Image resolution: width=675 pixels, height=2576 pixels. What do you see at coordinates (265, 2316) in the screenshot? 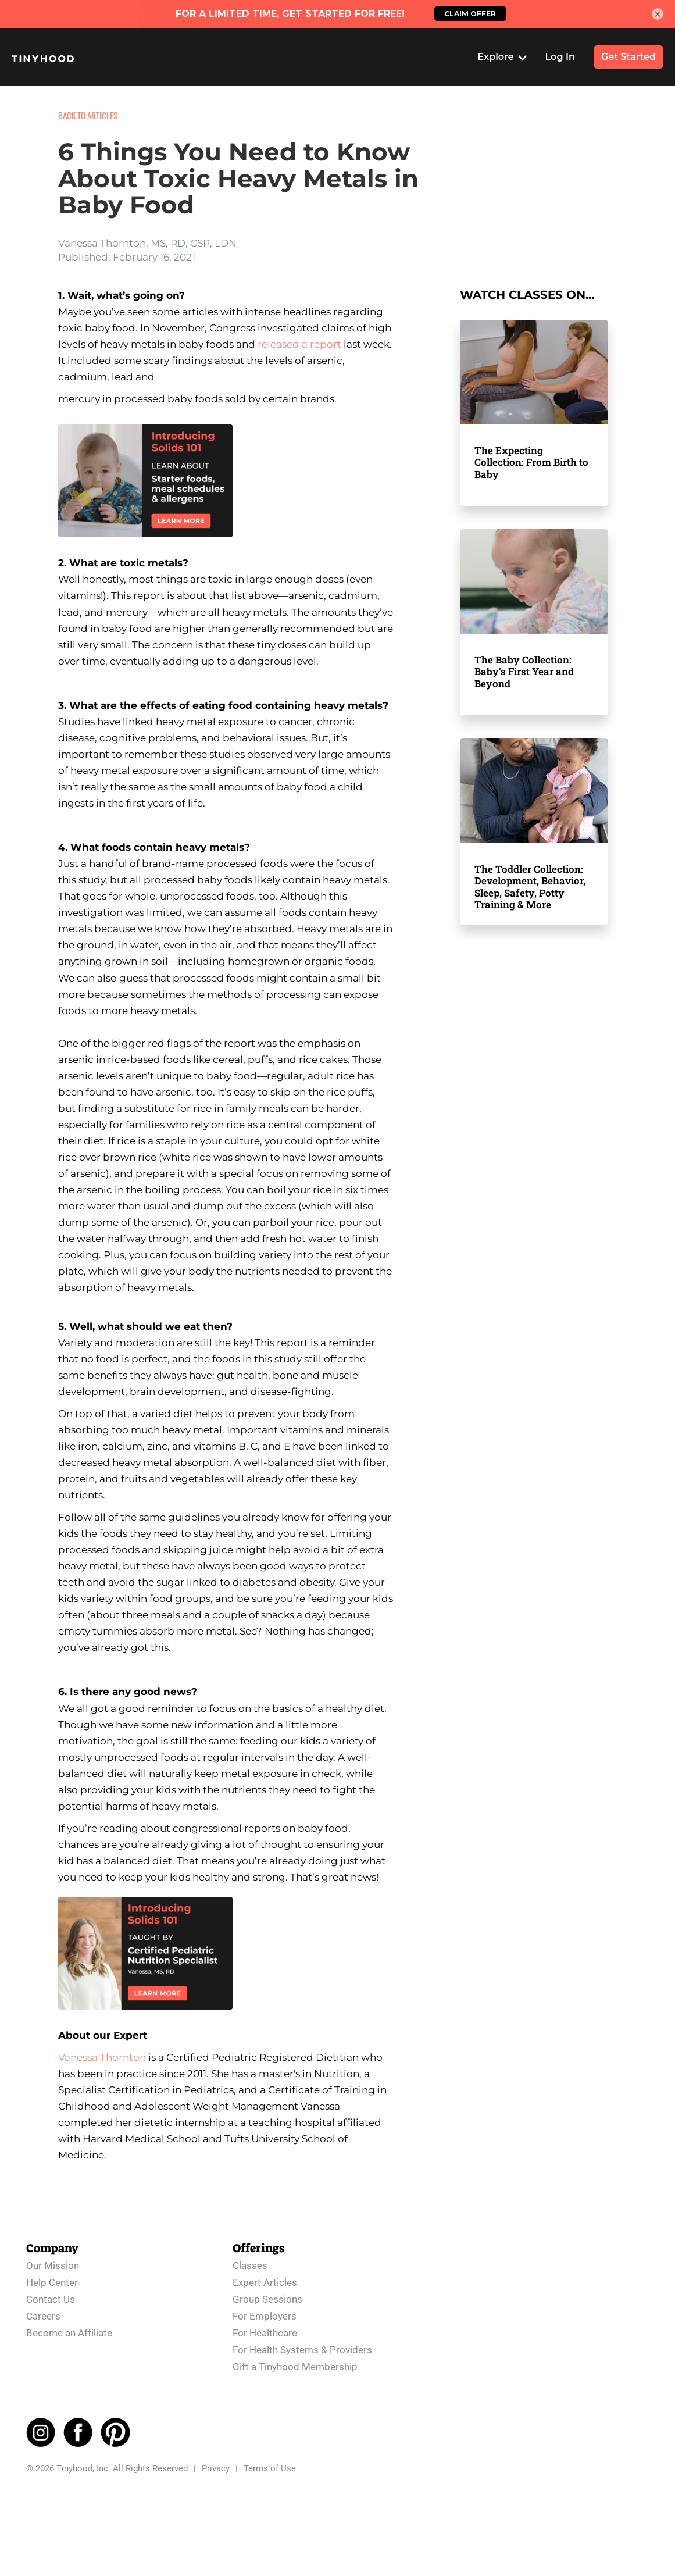
I see `For Employers` at bounding box center [265, 2316].